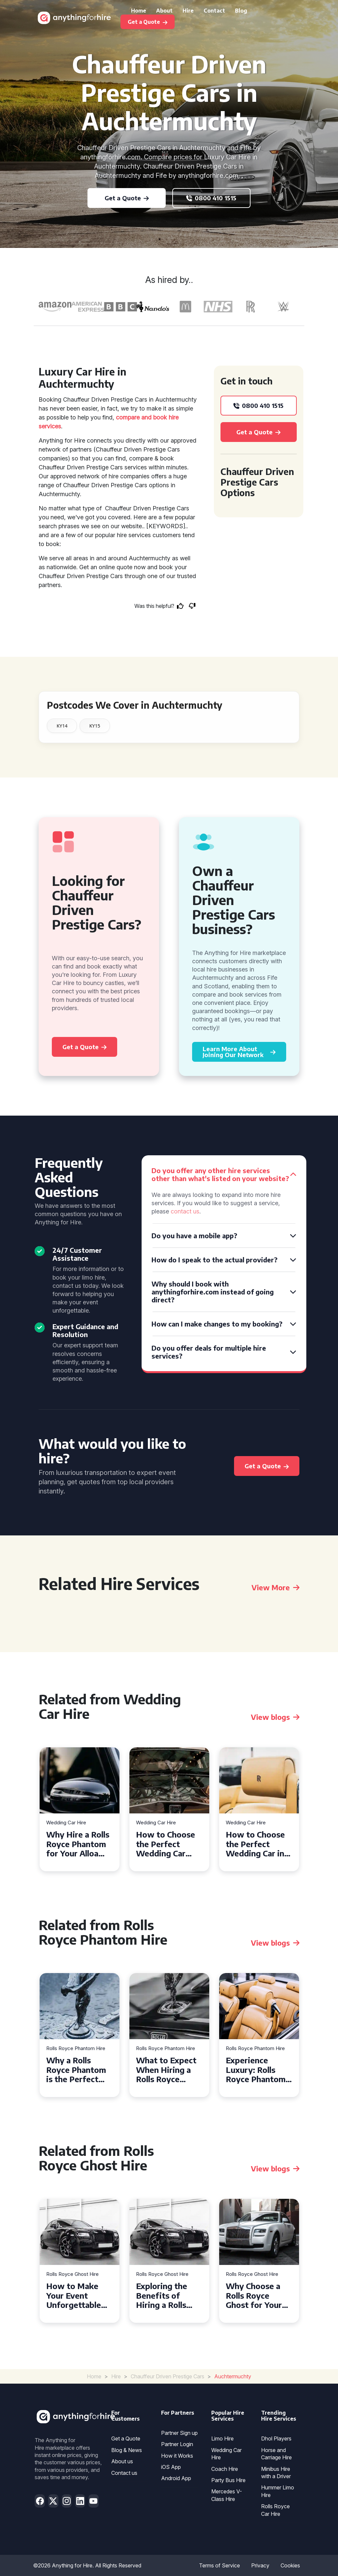 Image resolution: width=338 pixels, height=2576 pixels. Describe the element at coordinates (290, 2565) in the screenshot. I see `Cookies` at that location.